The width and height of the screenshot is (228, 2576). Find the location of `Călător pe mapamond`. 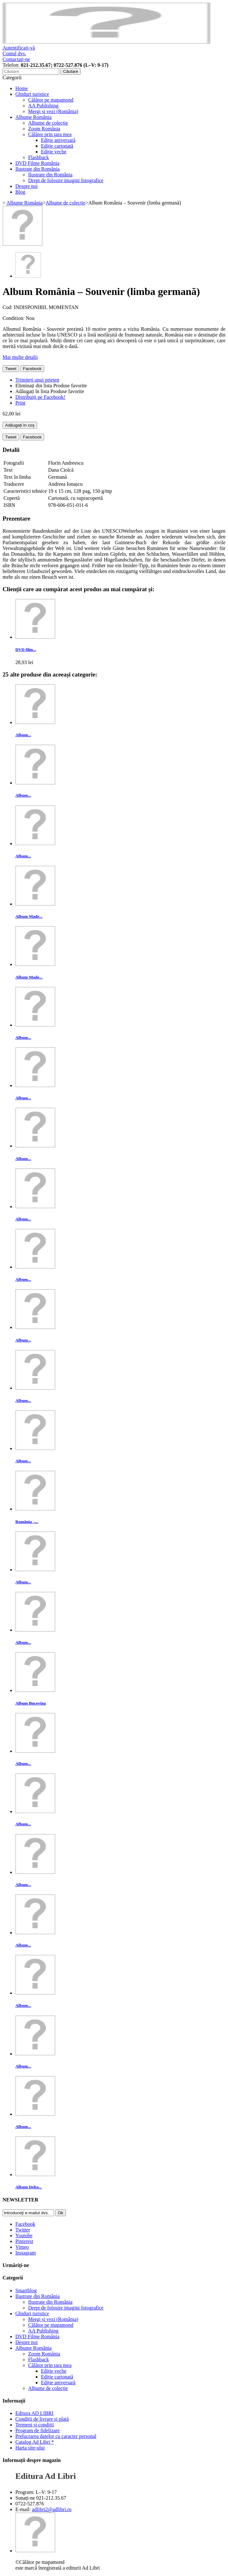

Călător pe mapamond is located at coordinates (50, 100).